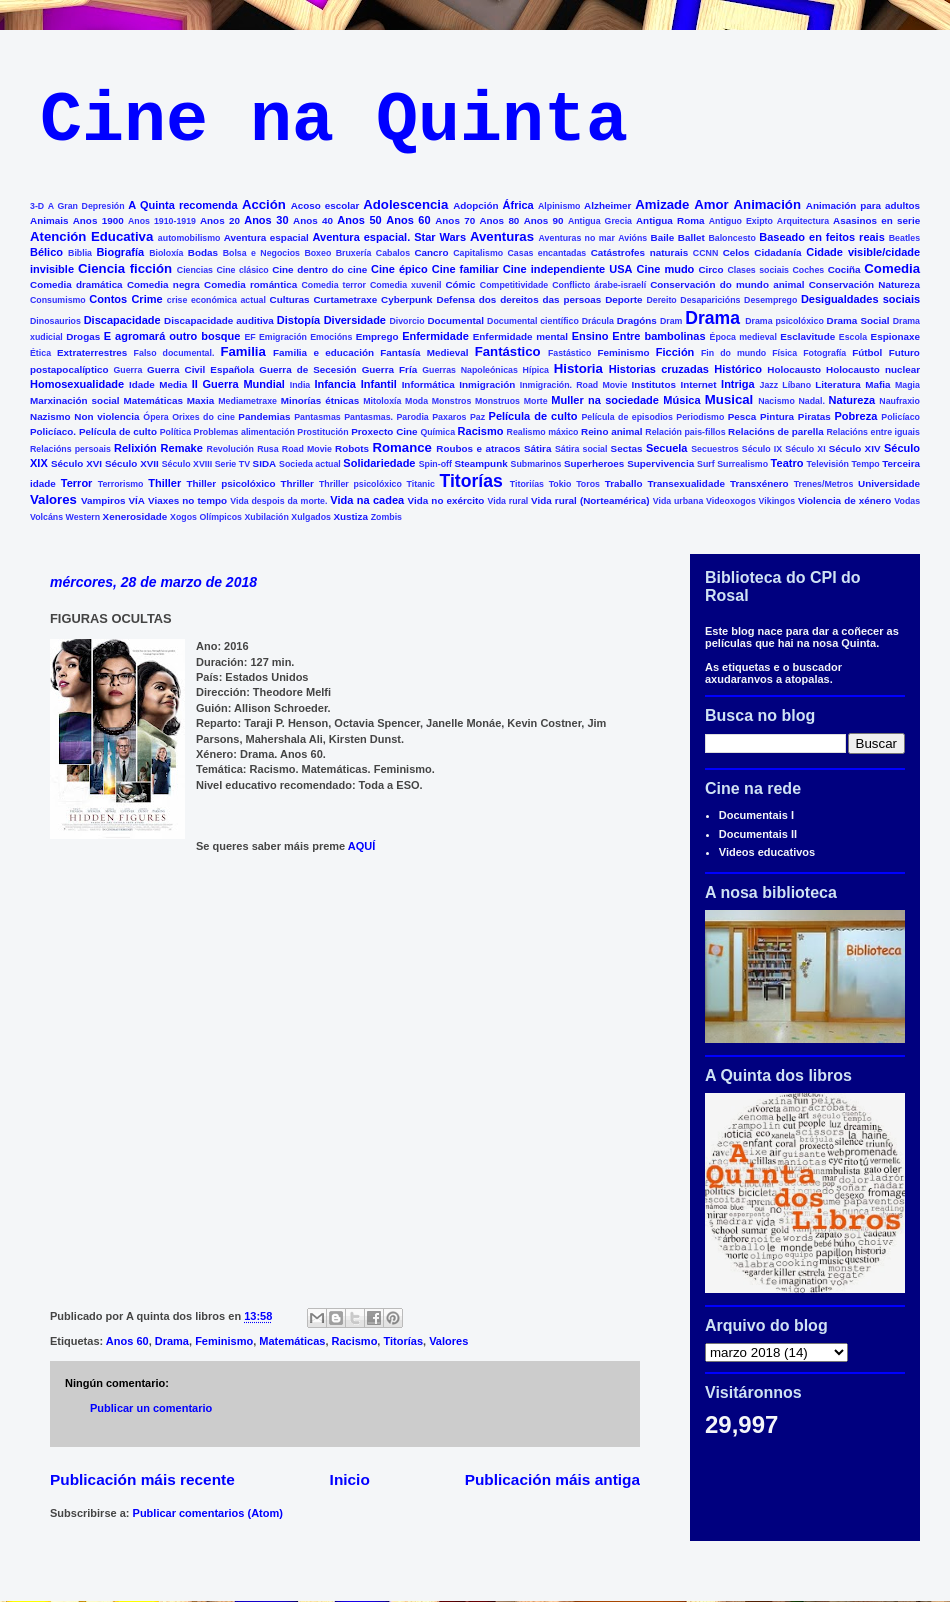 This screenshot has height=1602, width=950. I want to click on Submarinos, so click(536, 464).